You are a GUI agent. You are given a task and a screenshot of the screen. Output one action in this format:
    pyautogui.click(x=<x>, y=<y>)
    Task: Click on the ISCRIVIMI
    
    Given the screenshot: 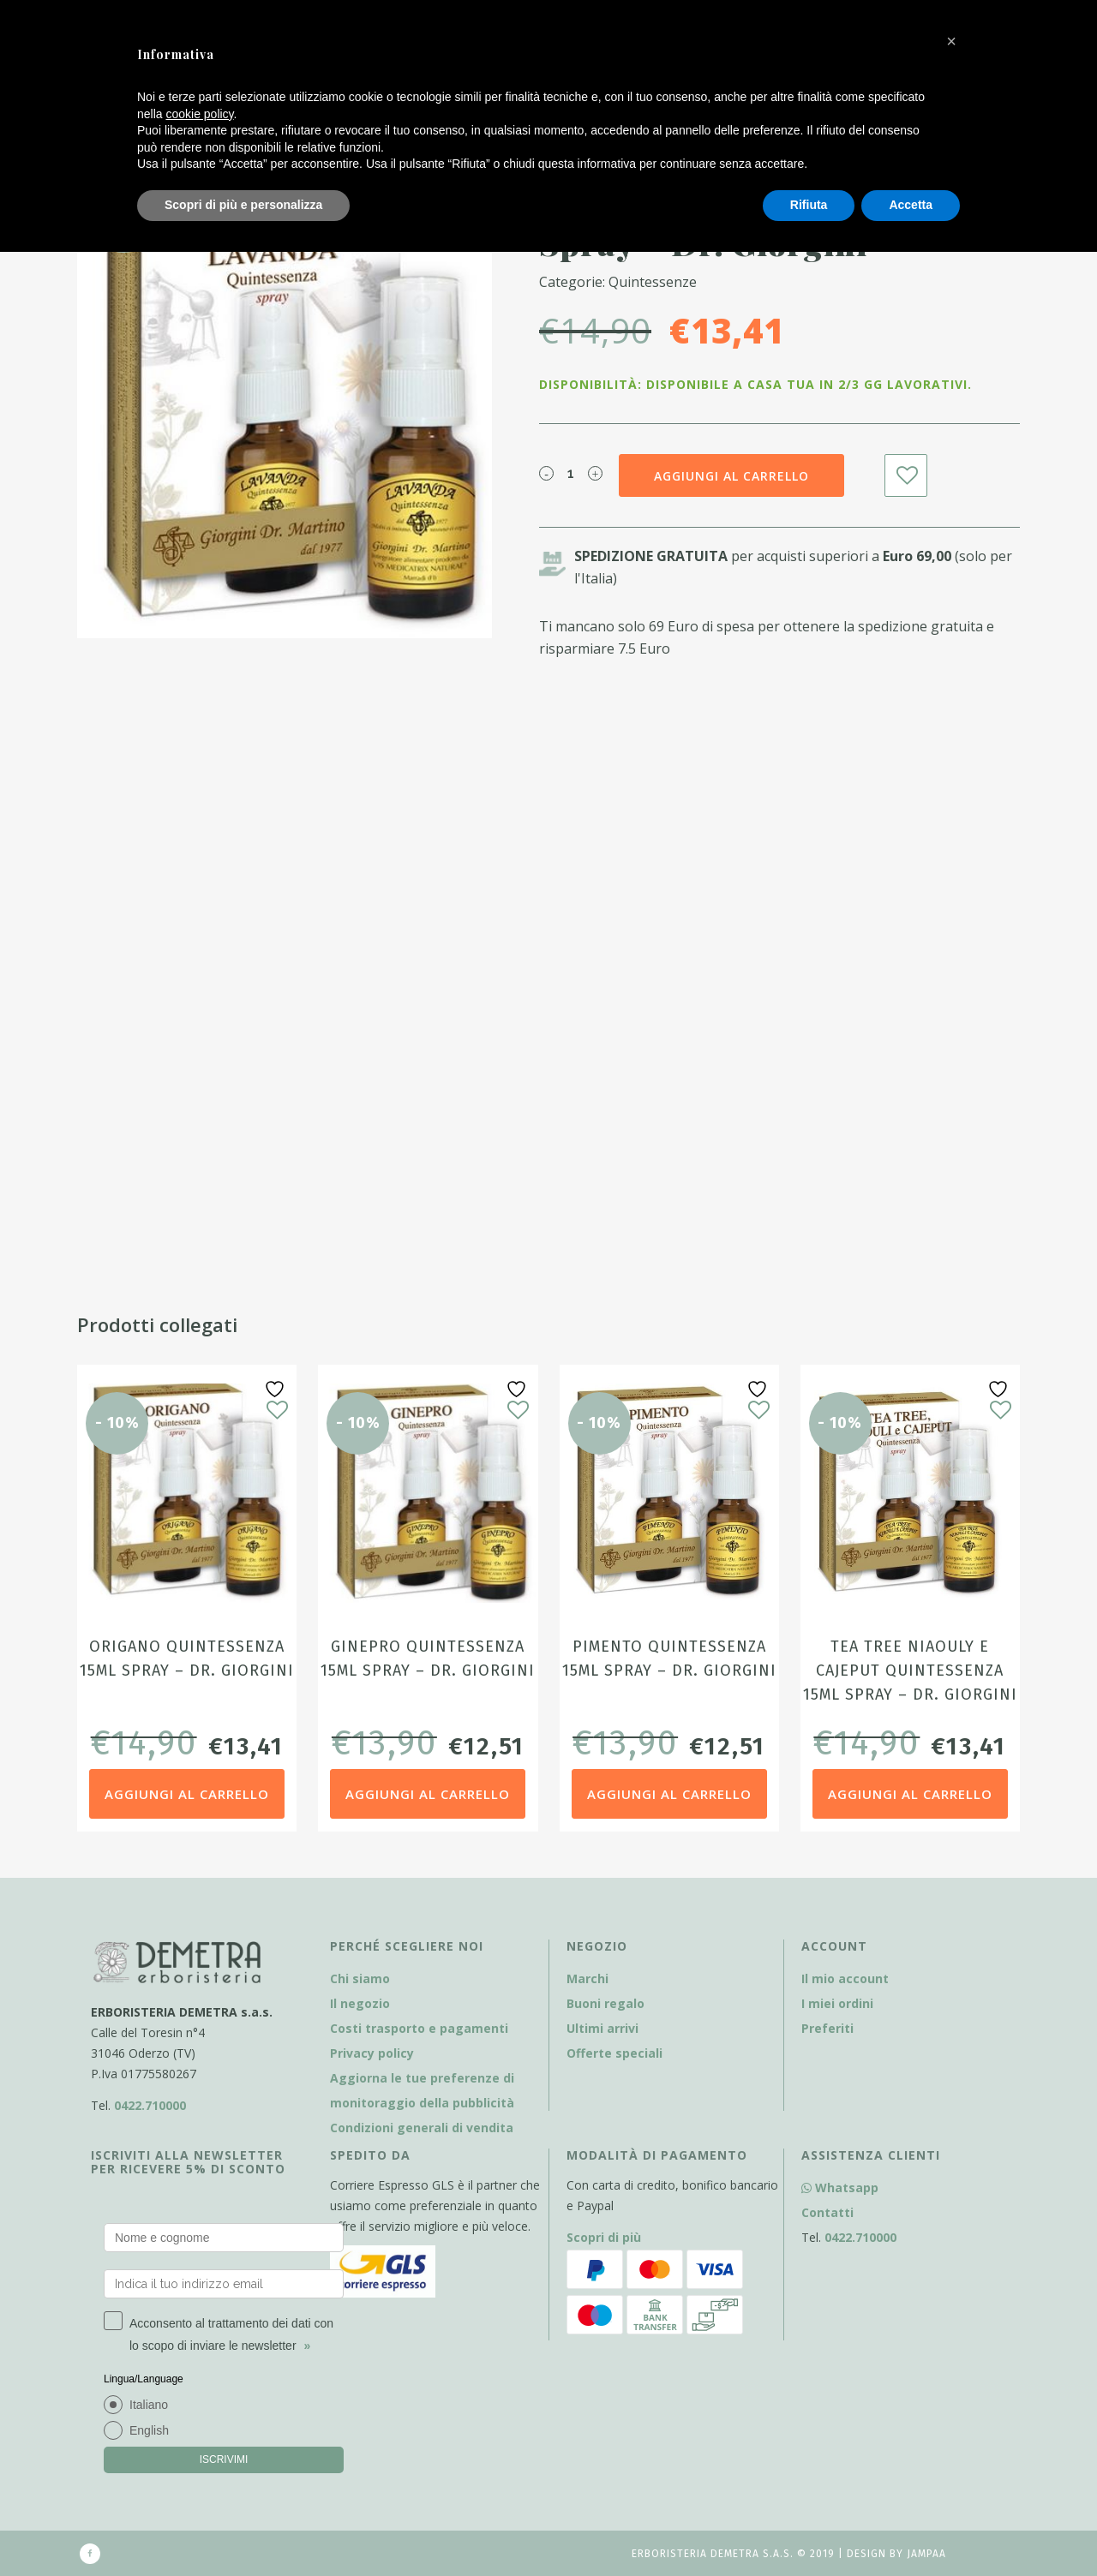 What is the action you would take?
    pyautogui.click(x=224, y=2459)
    